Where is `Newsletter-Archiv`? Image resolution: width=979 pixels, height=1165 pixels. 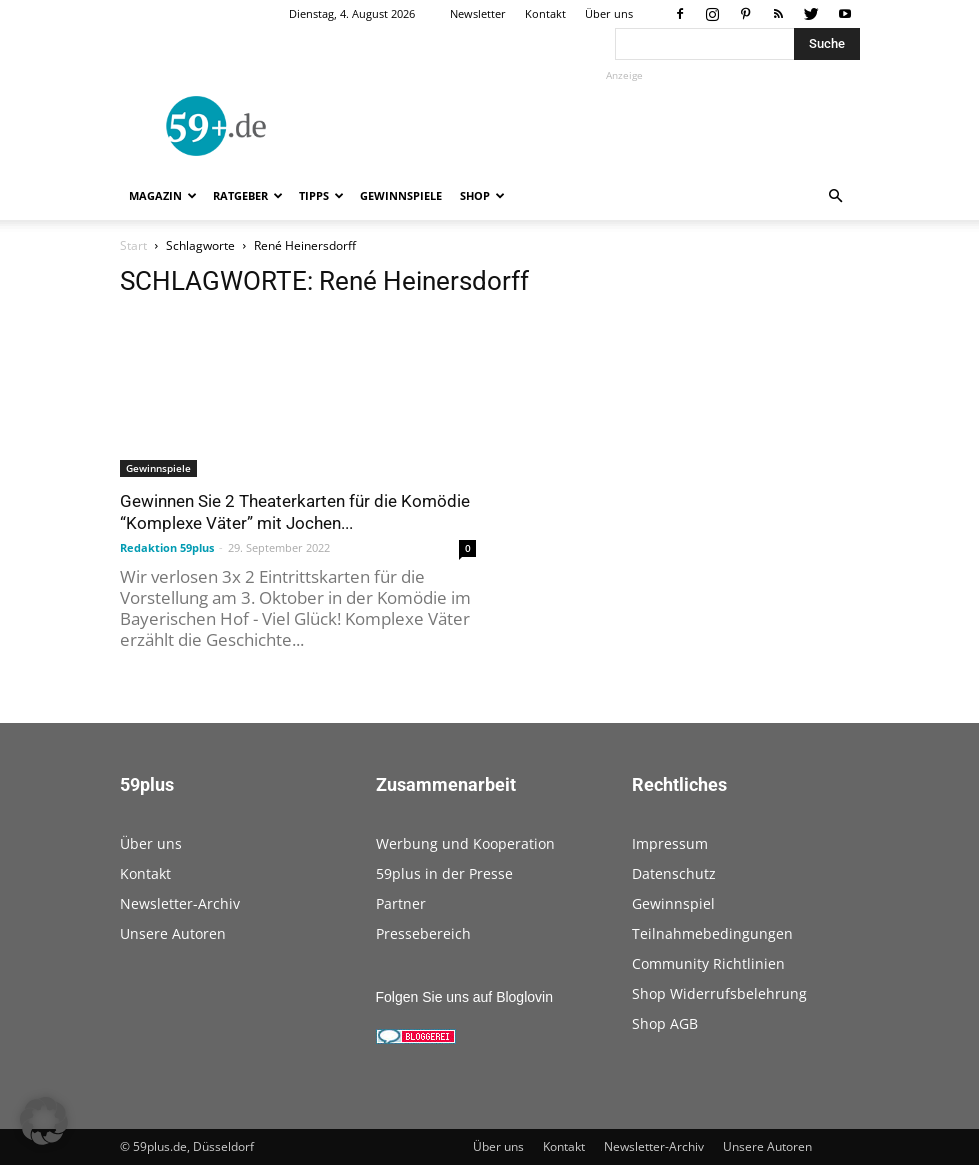
Newsletter-Archiv is located at coordinates (180, 903).